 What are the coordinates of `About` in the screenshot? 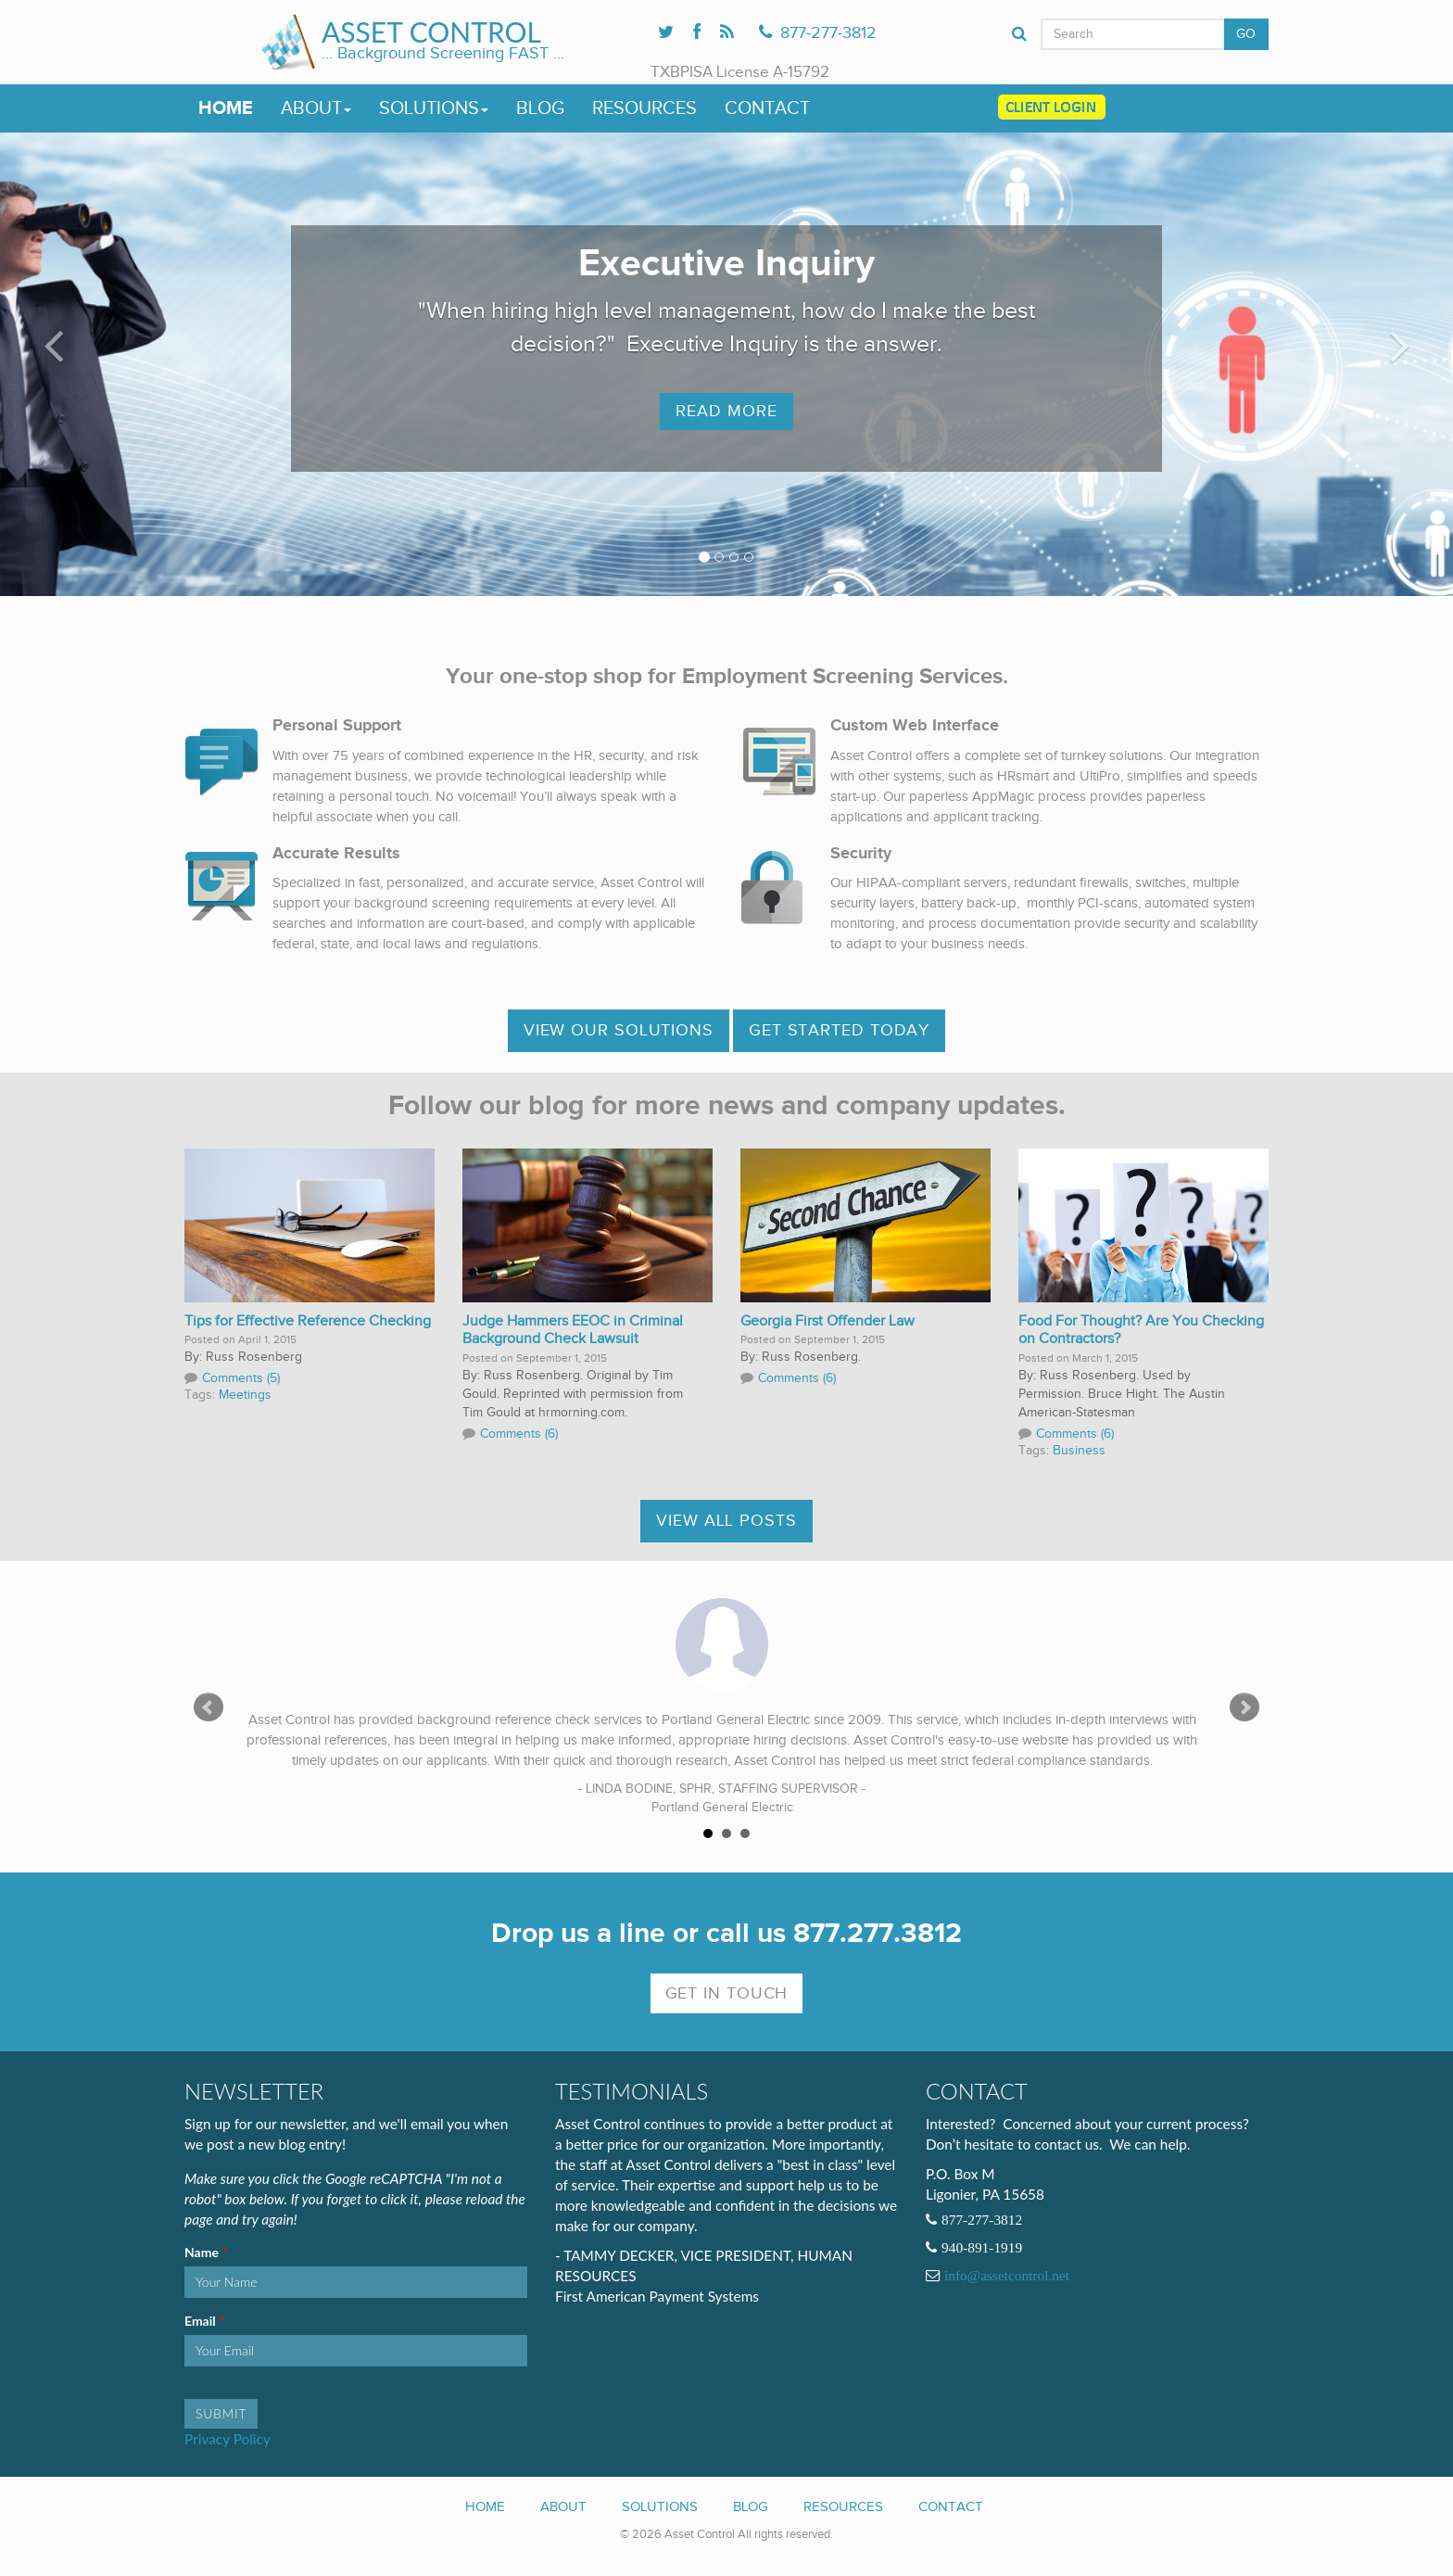 It's located at (316, 108).